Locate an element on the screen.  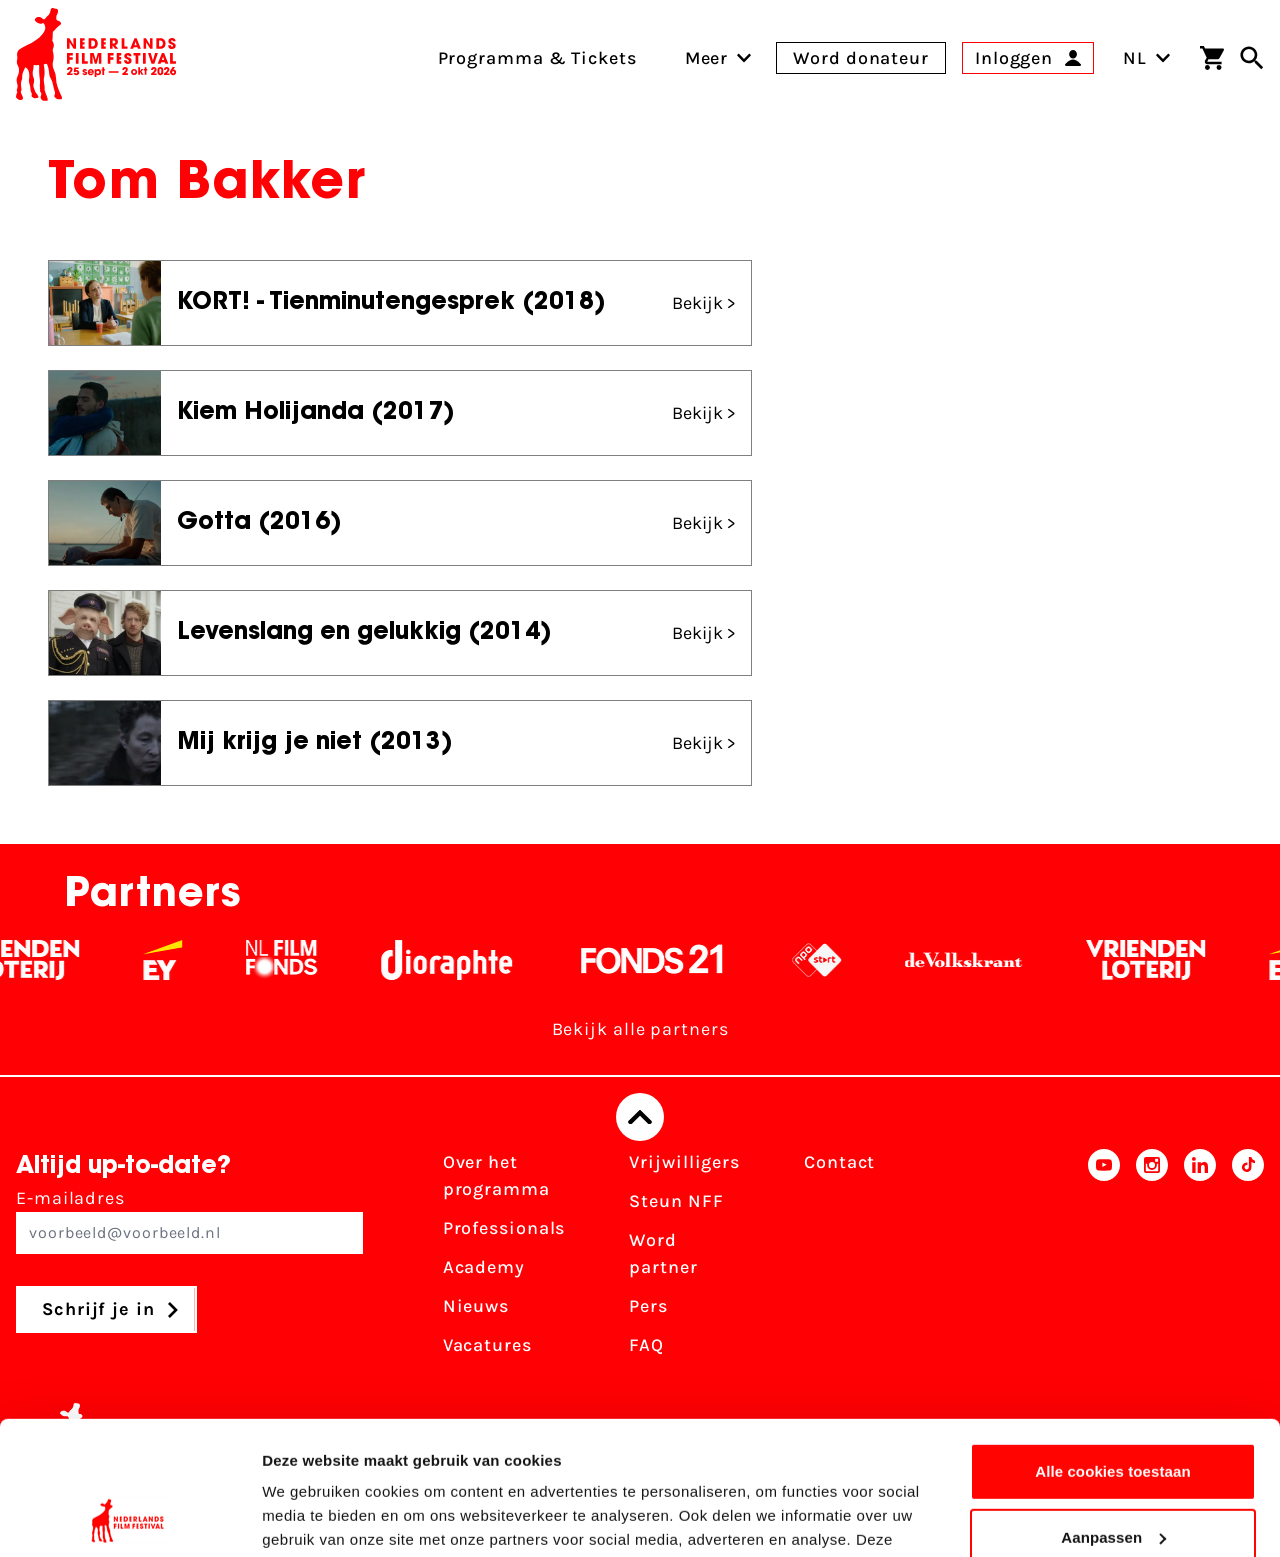
Bekijk alle partners is located at coordinates (640, 1029).